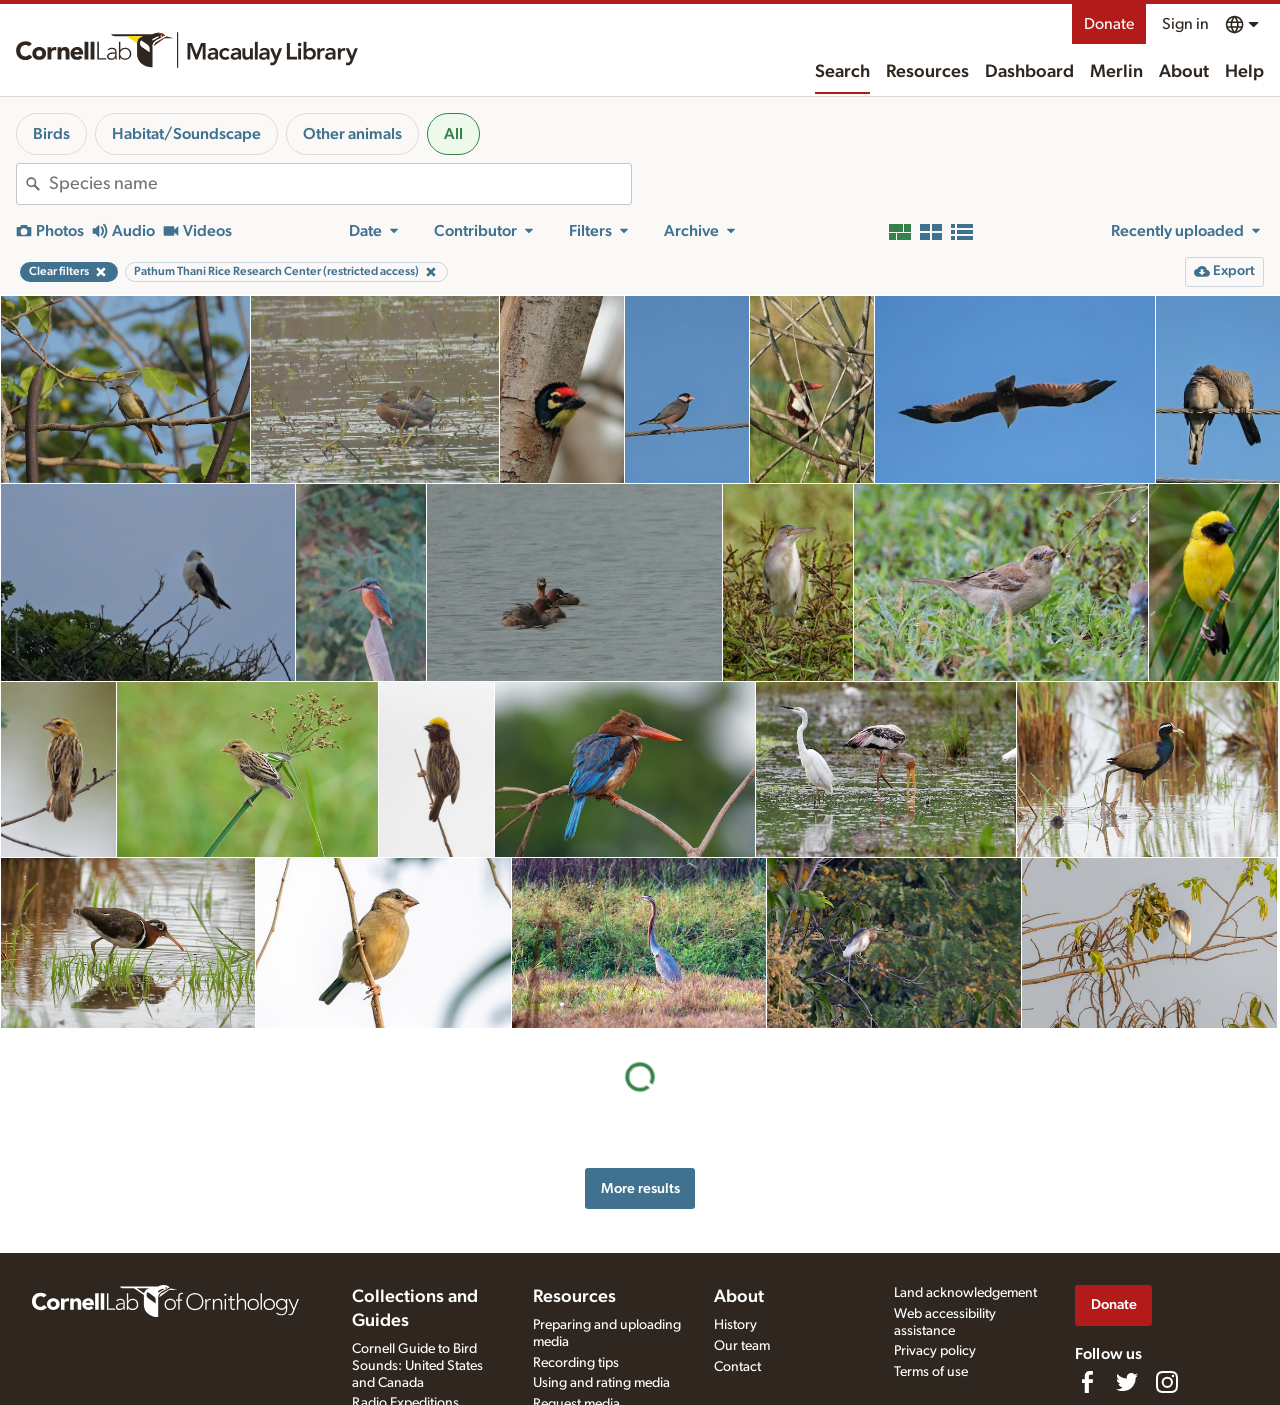 Image resolution: width=1280 pixels, height=1405 pixels. I want to click on Help, so click(1244, 72).